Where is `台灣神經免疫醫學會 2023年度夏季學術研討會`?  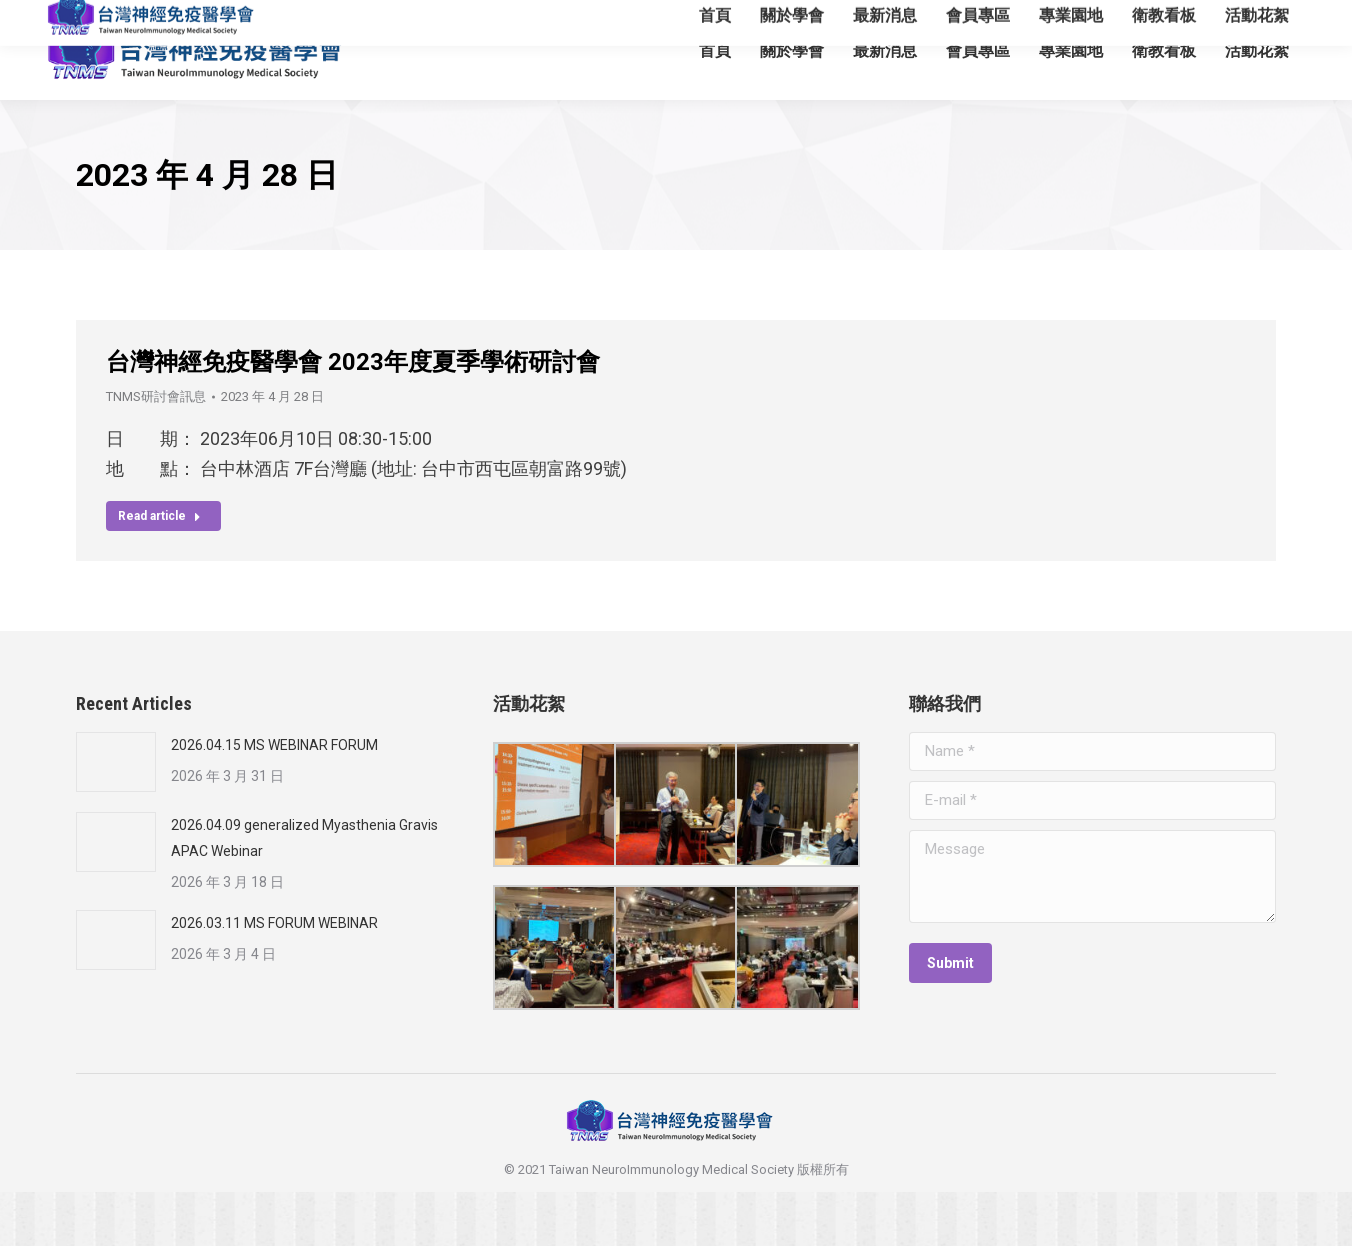
台灣神經免疫醫學會 2023年度夏季學術研討會 is located at coordinates (353, 416).